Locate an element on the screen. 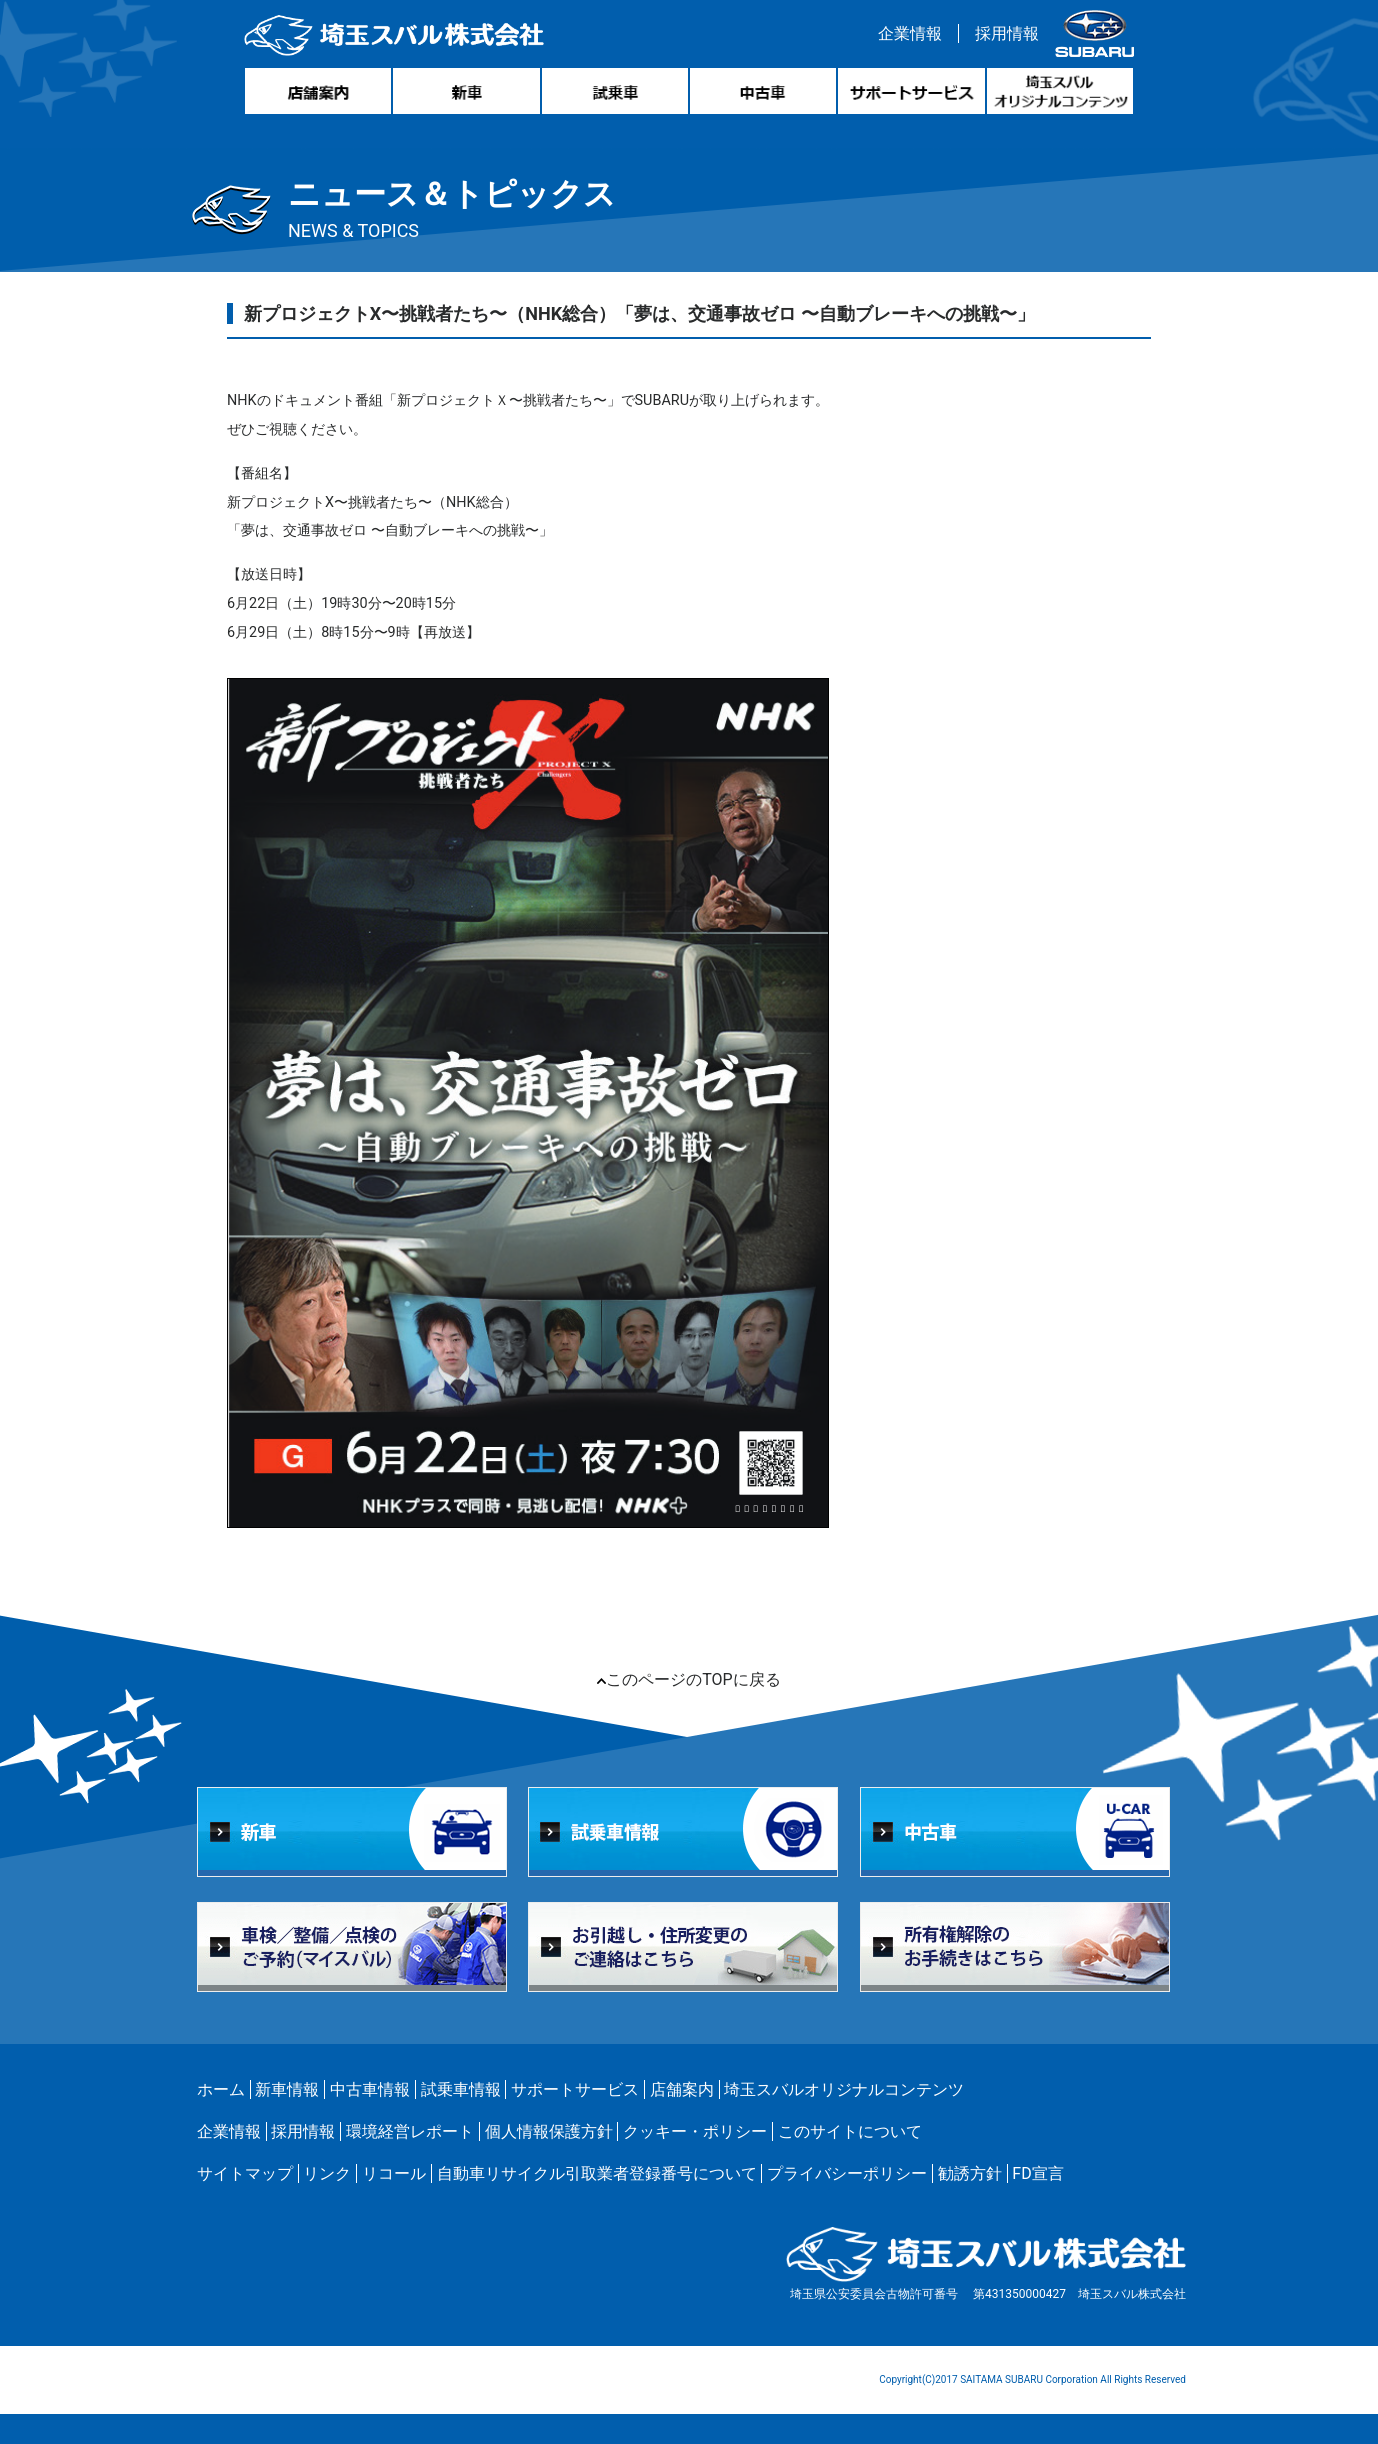 The height and width of the screenshot is (2444, 1378). リコール is located at coordinates (394, 2173).